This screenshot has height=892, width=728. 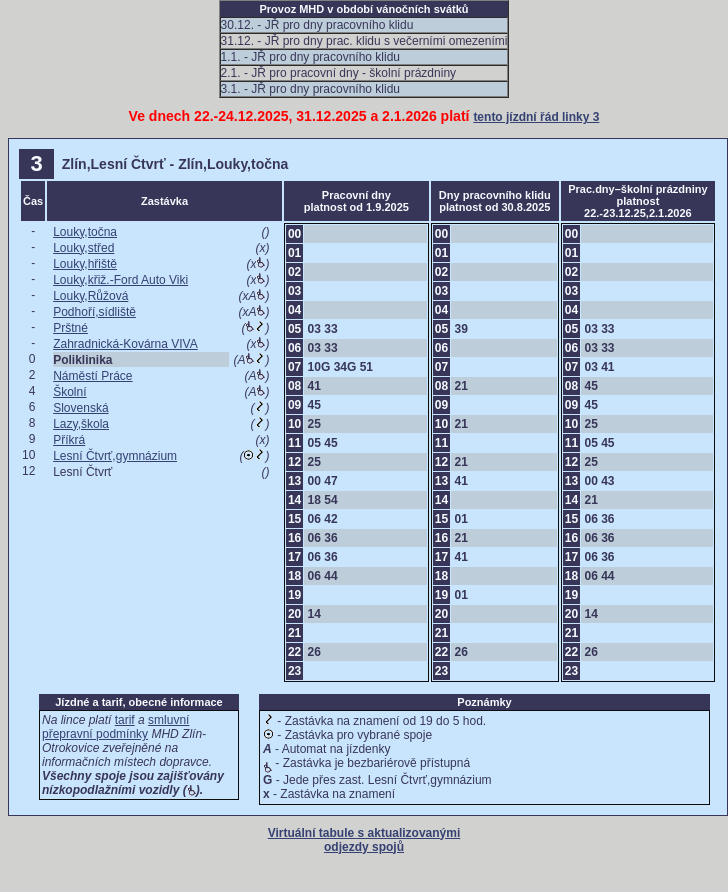 I want to click on Louky,Růžová, so click(x=90, y=296).